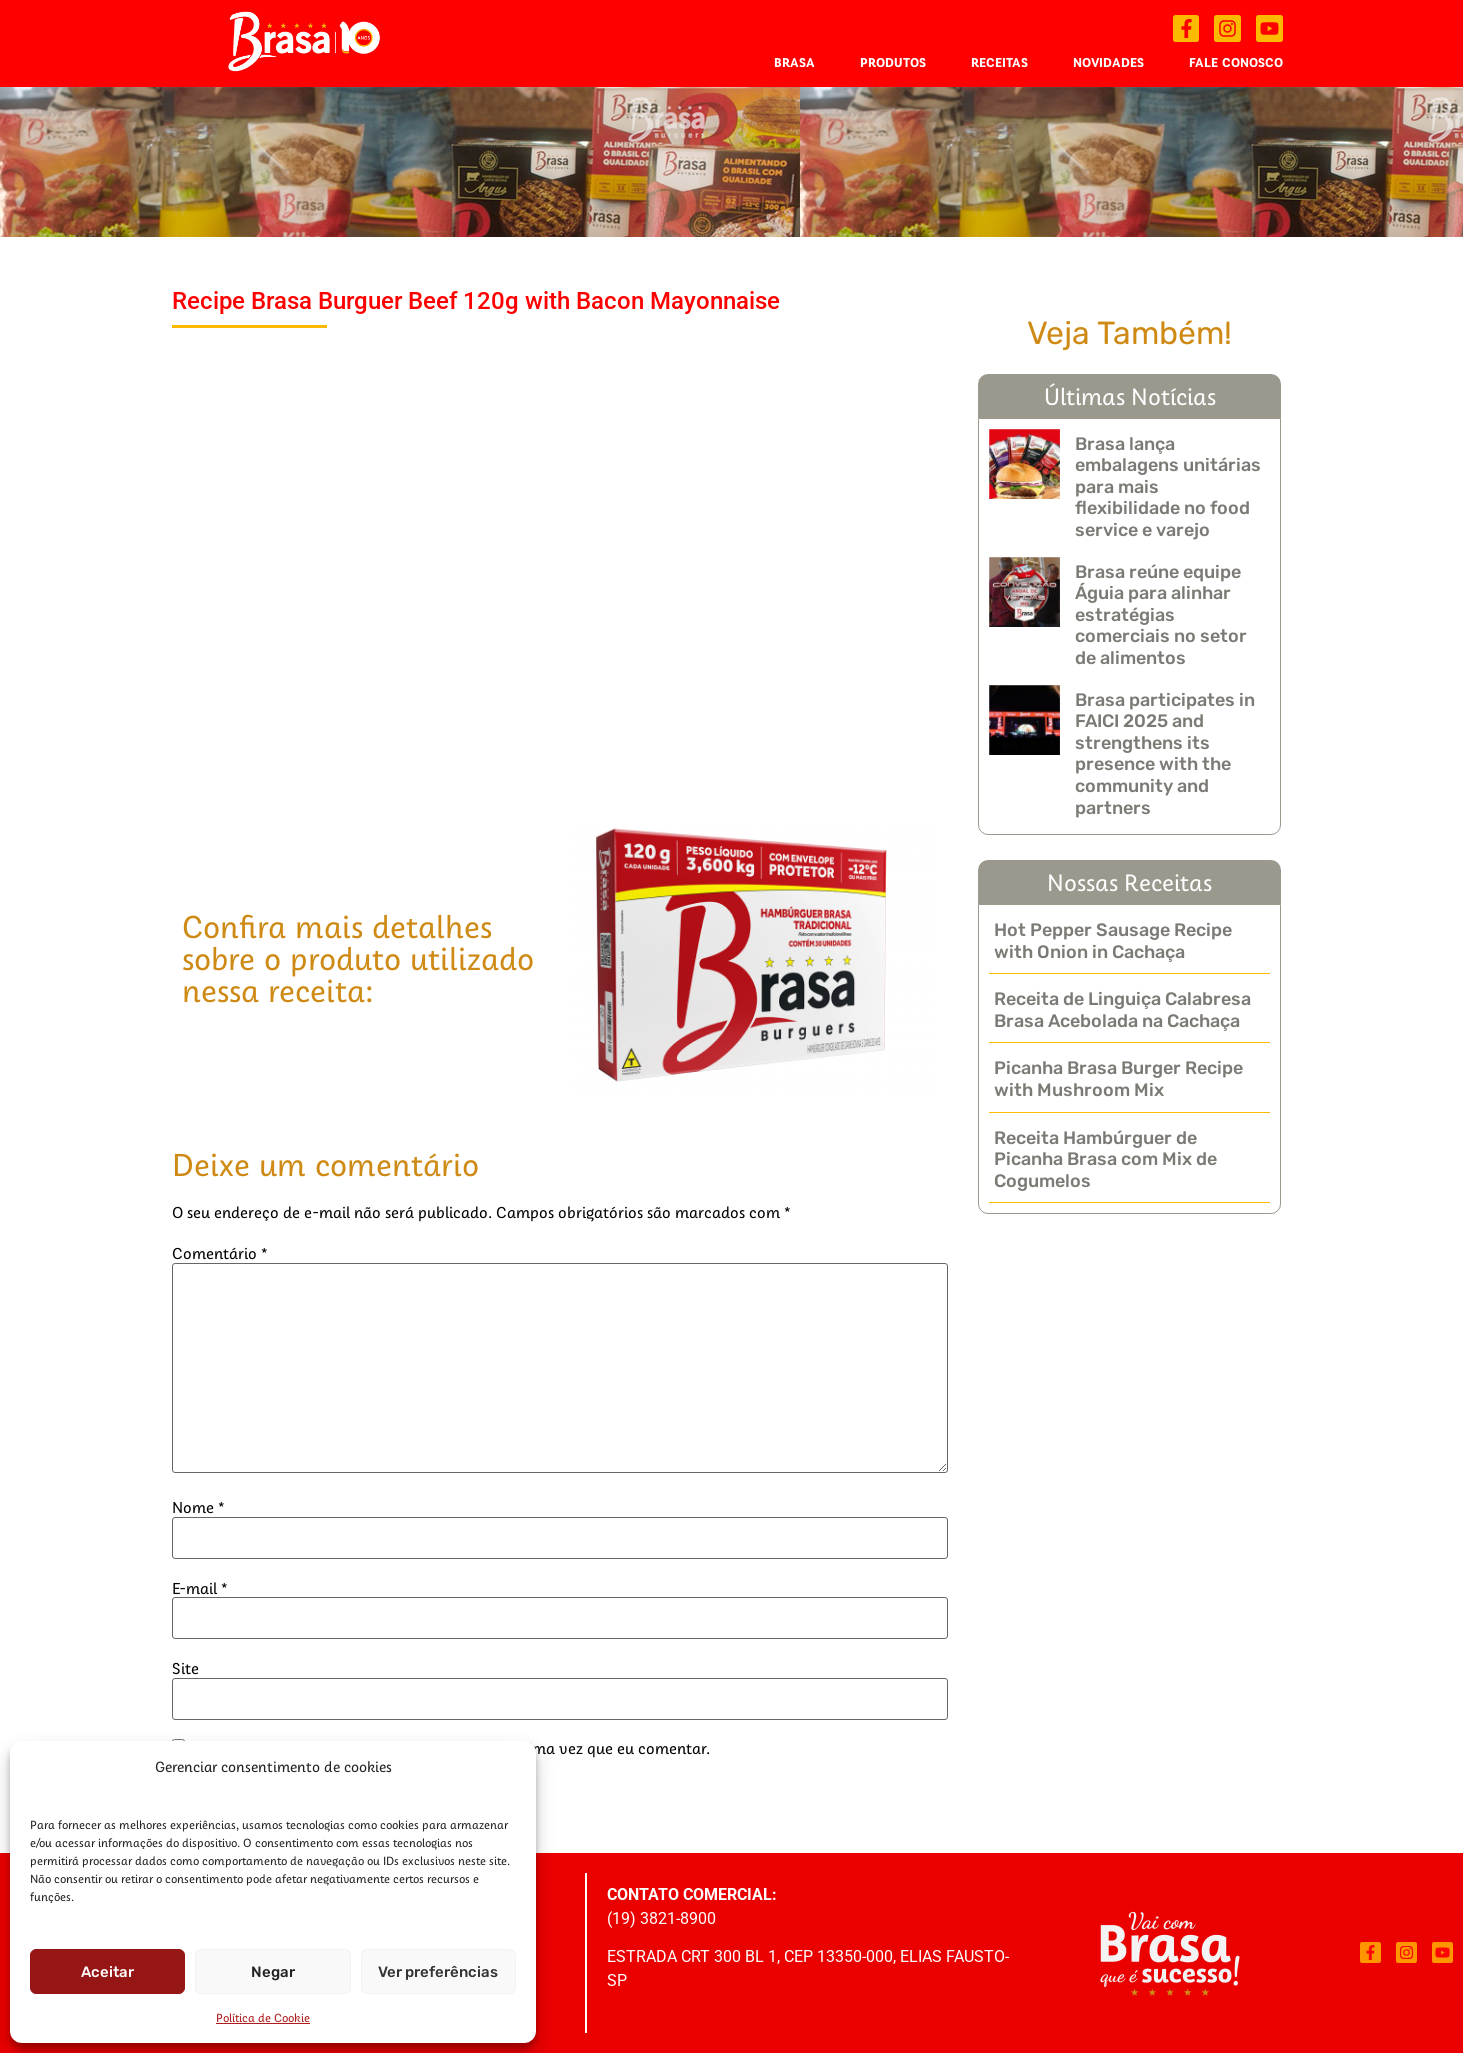 This screenshot has width=1463, height=2053. I want to click on E-mail, so click(200, 1588).